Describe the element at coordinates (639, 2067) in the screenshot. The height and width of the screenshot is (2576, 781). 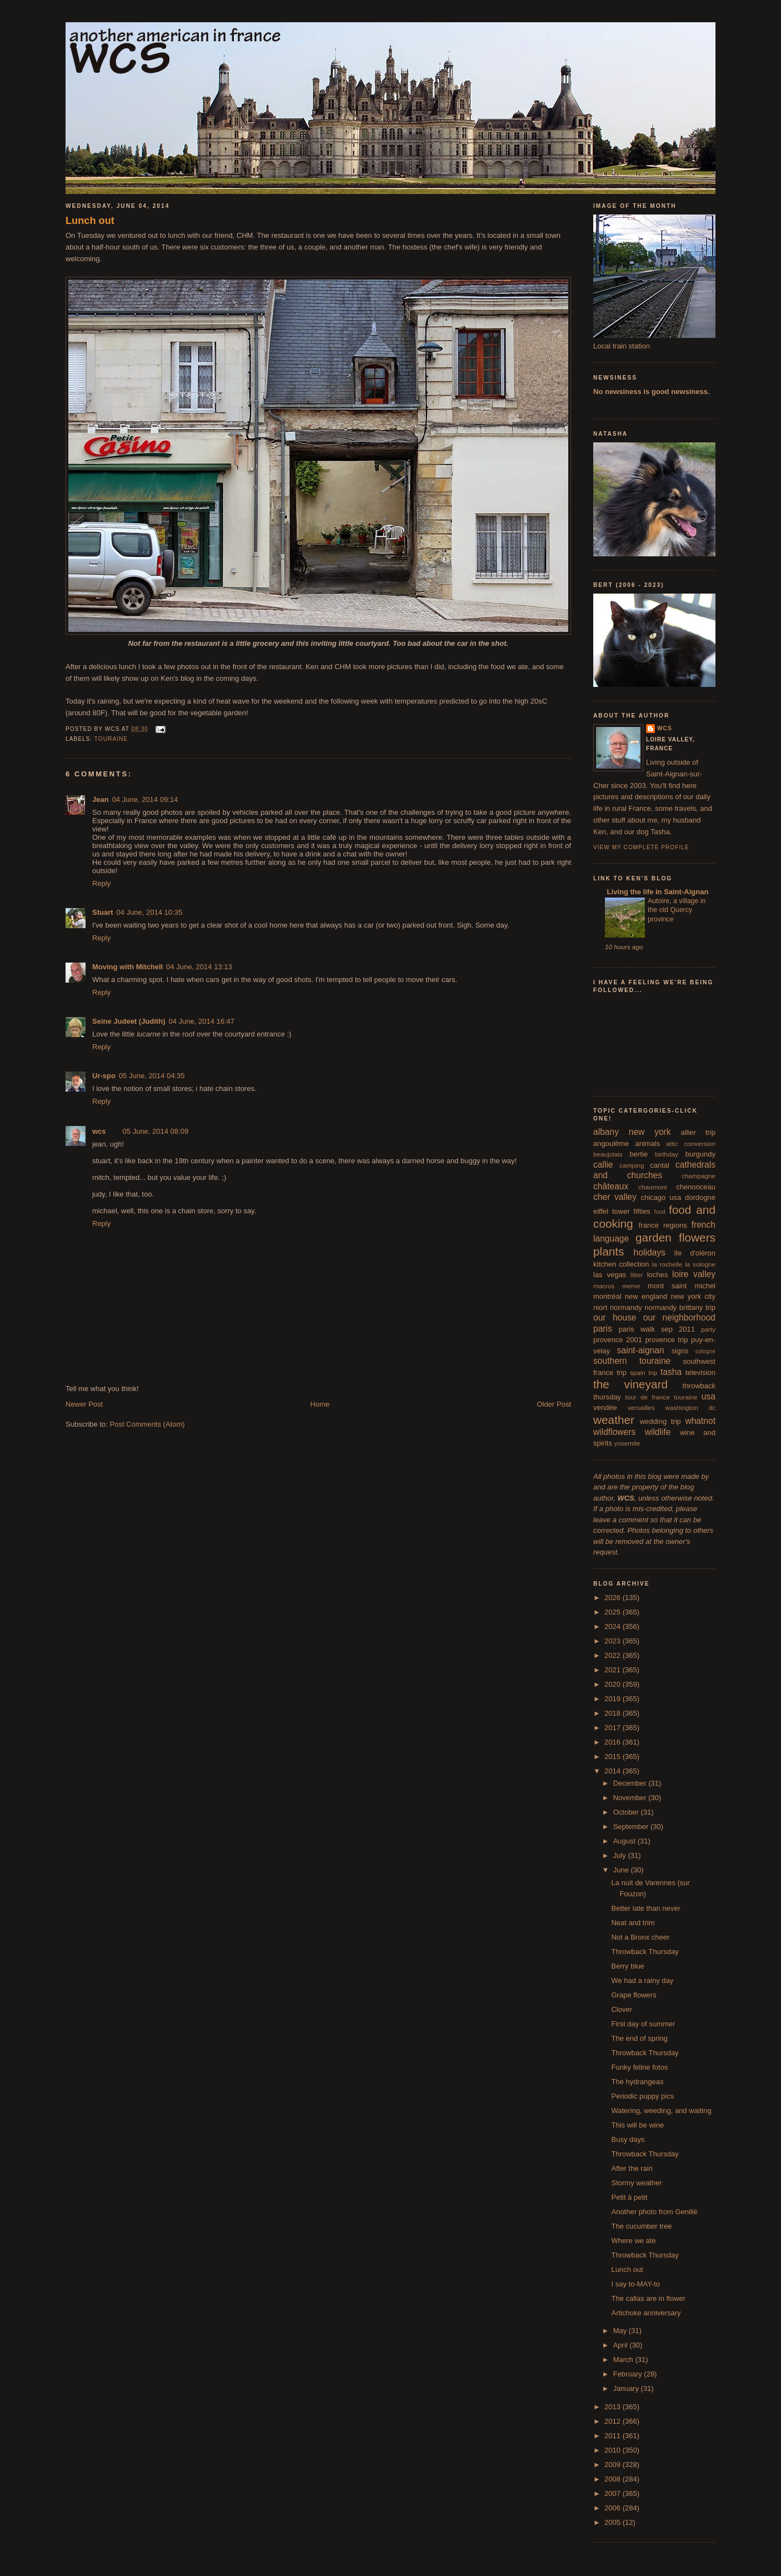
I see `Funky feline fotos` at that location.